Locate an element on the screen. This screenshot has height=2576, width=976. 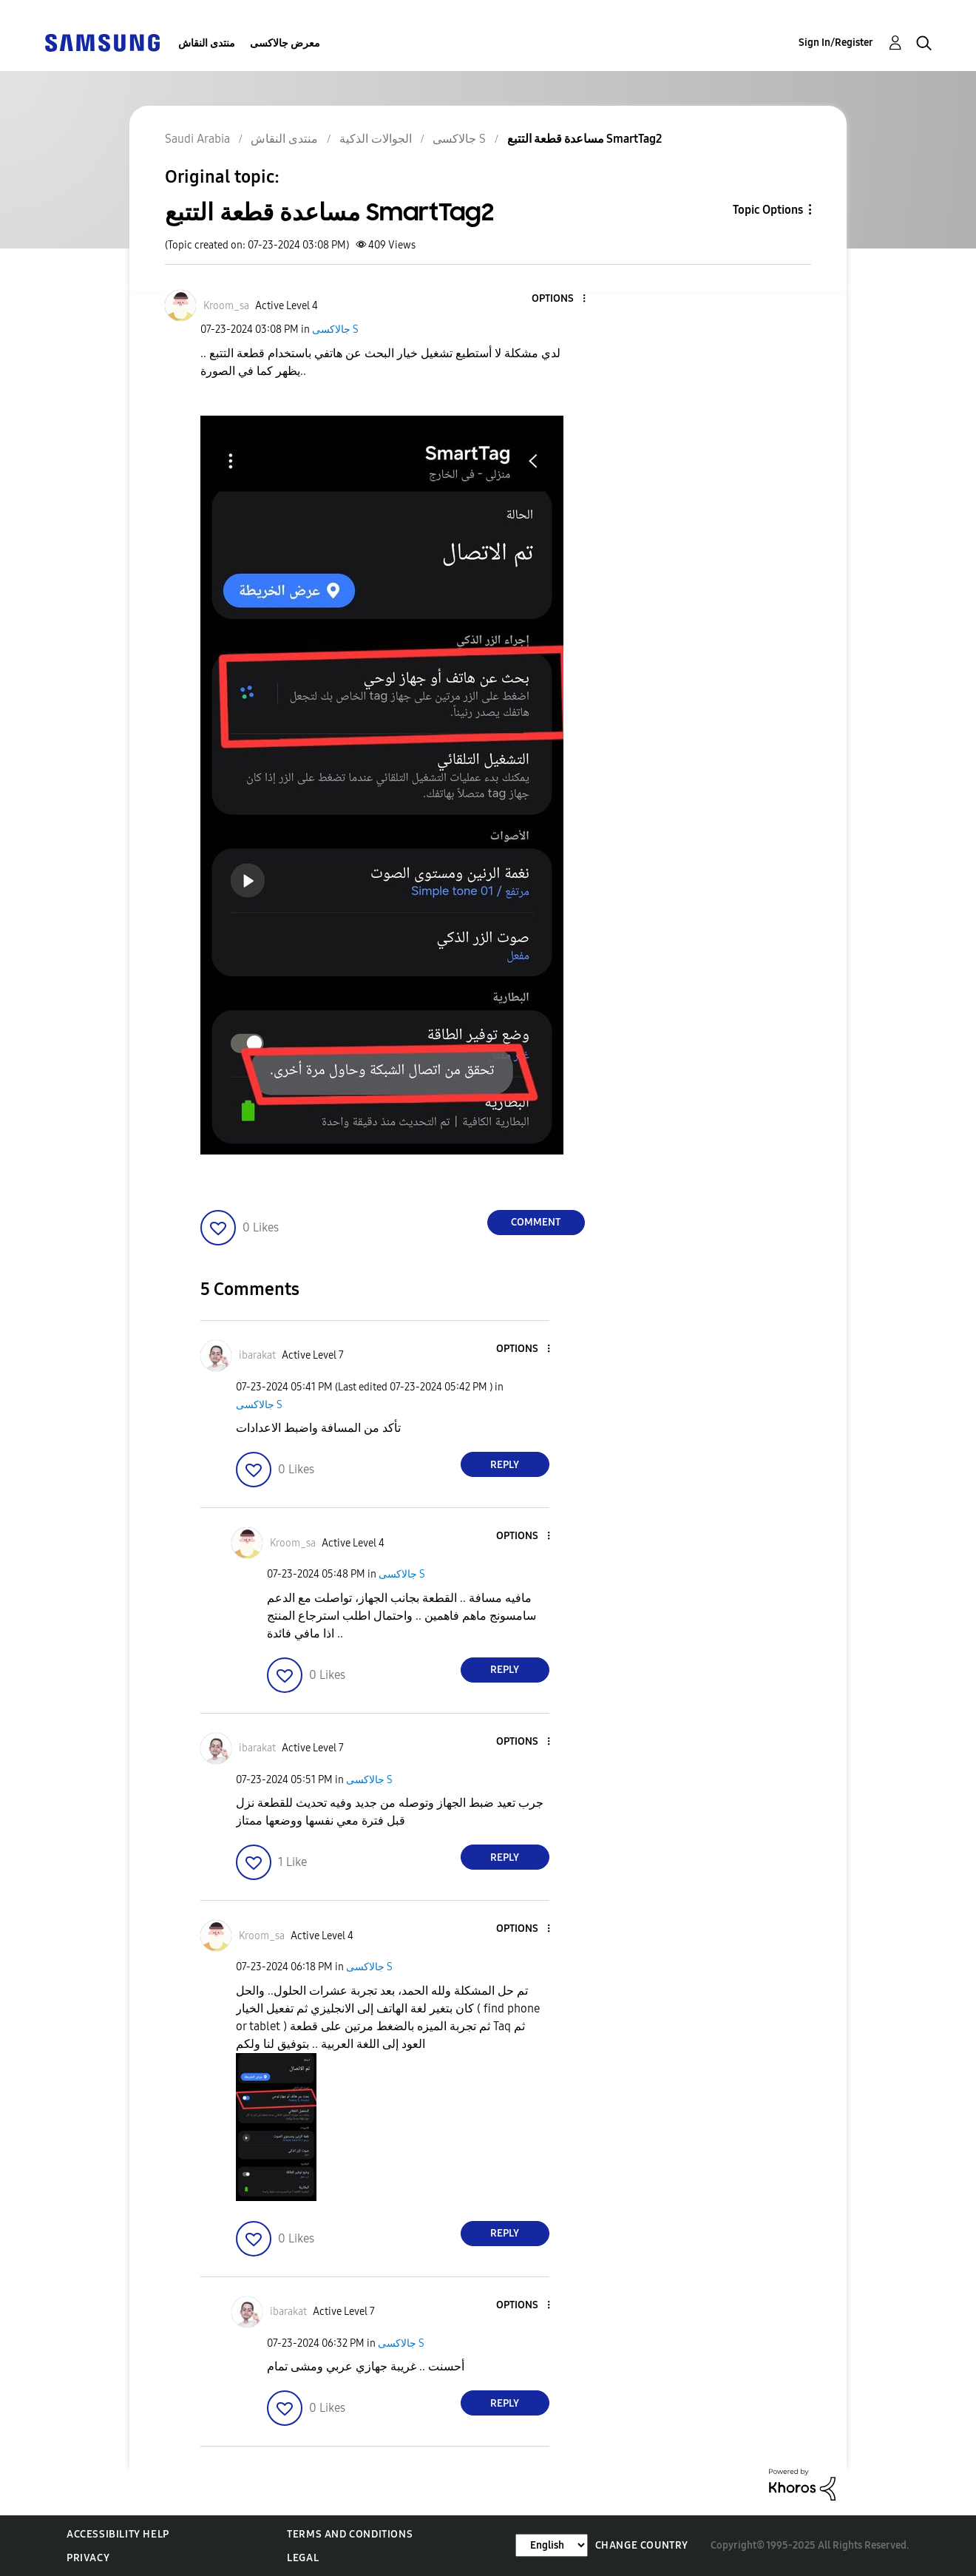
Privacy is located at coordinates (88, 2558).